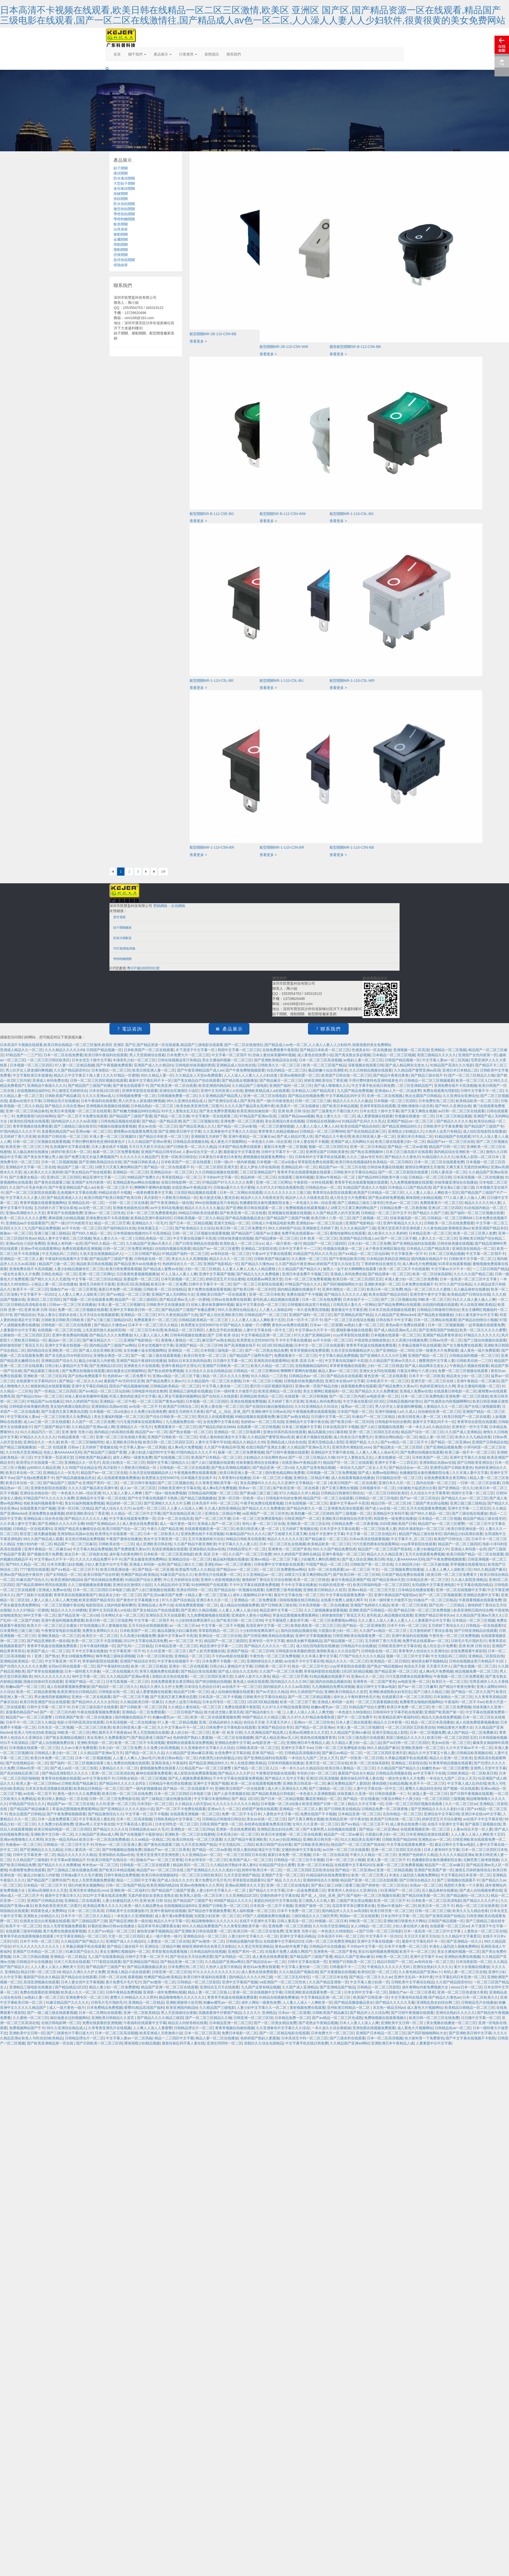  I want to click on 午夜精品久视频在线观看, so click(469, 1366).